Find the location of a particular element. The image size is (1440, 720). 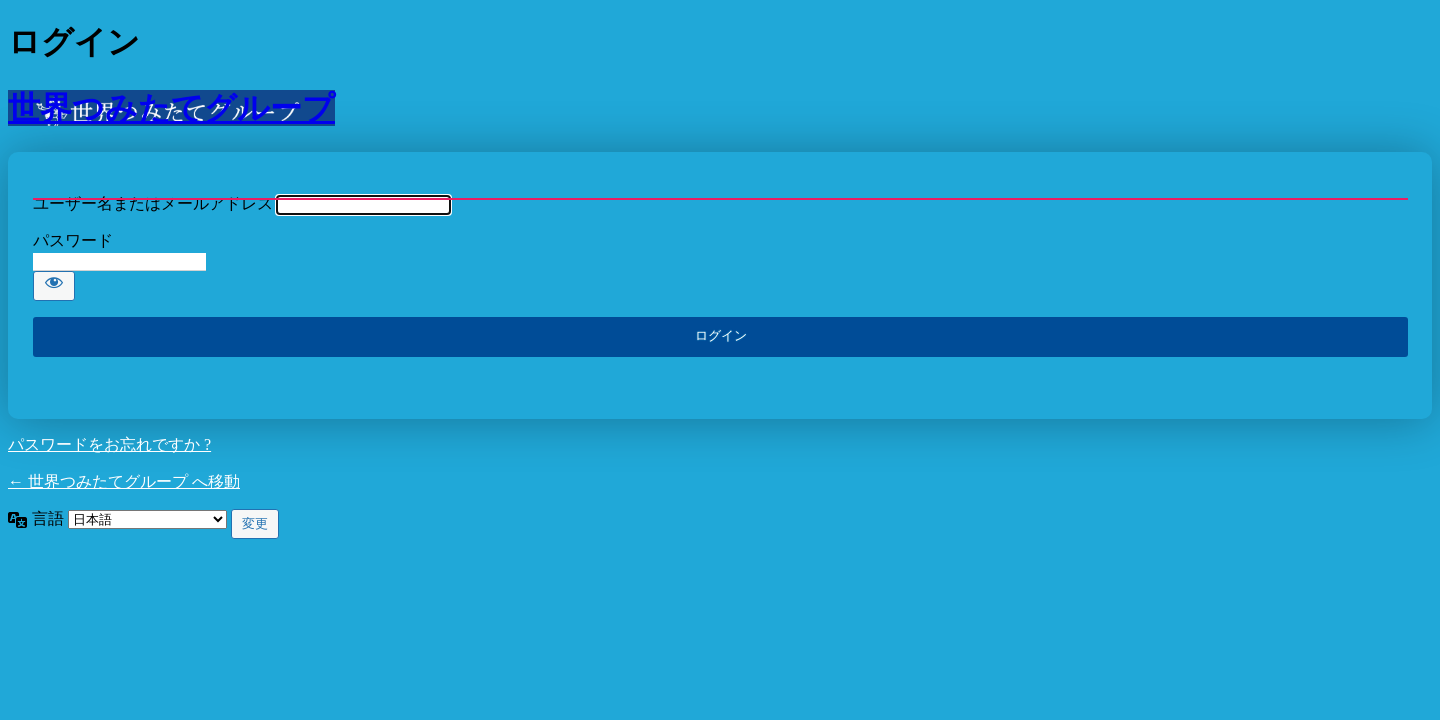

世界つみたてグループ is located at coordinates (171, 108).